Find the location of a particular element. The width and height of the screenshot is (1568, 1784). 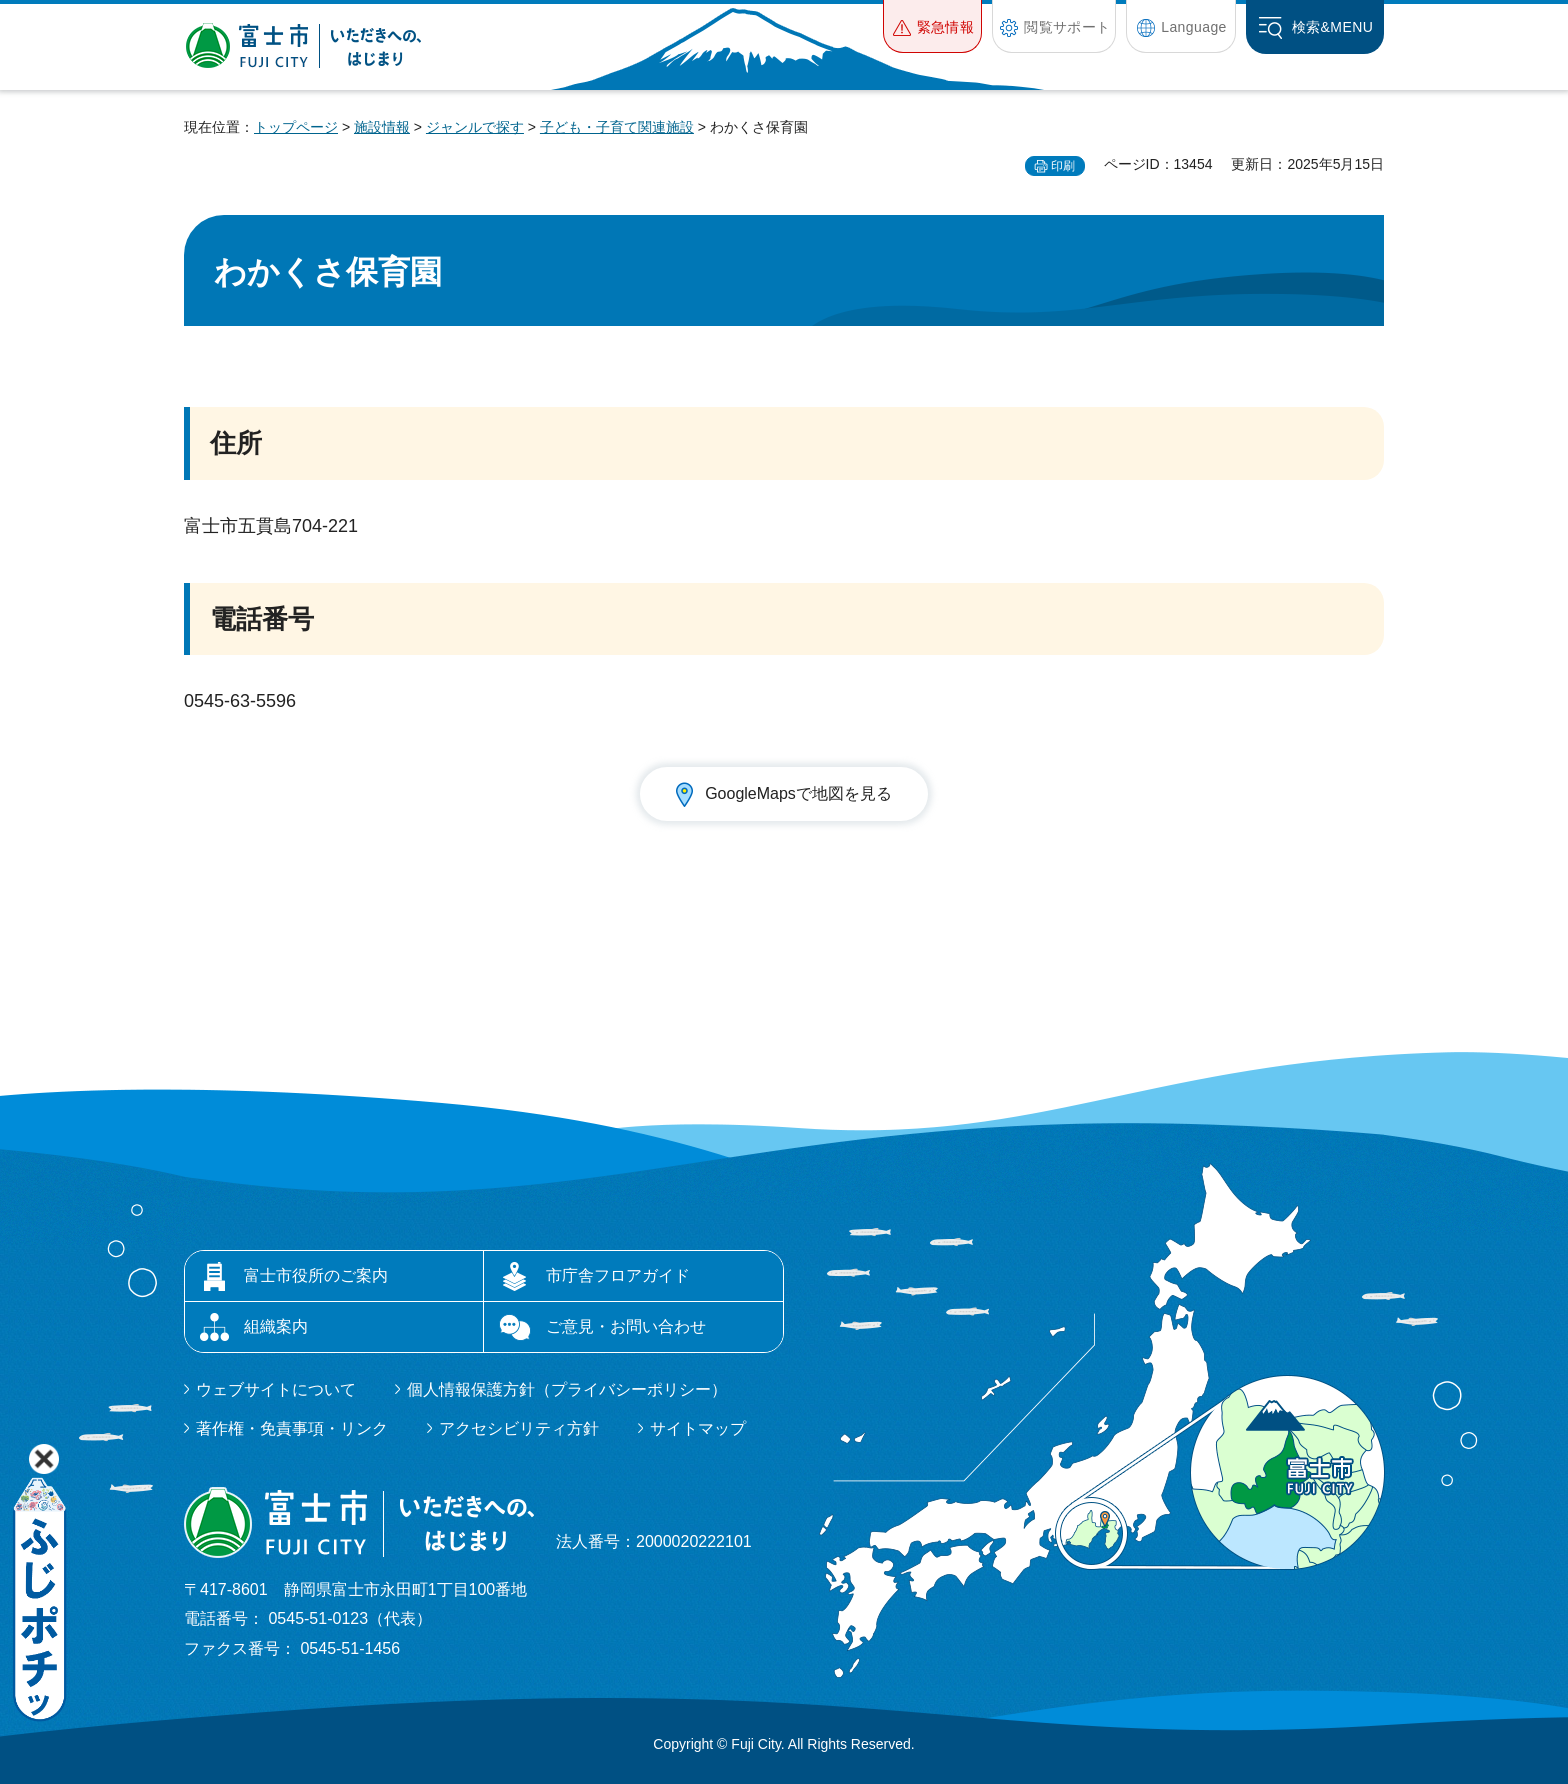

ジャンルで探す is located at coordinates (475, 127).